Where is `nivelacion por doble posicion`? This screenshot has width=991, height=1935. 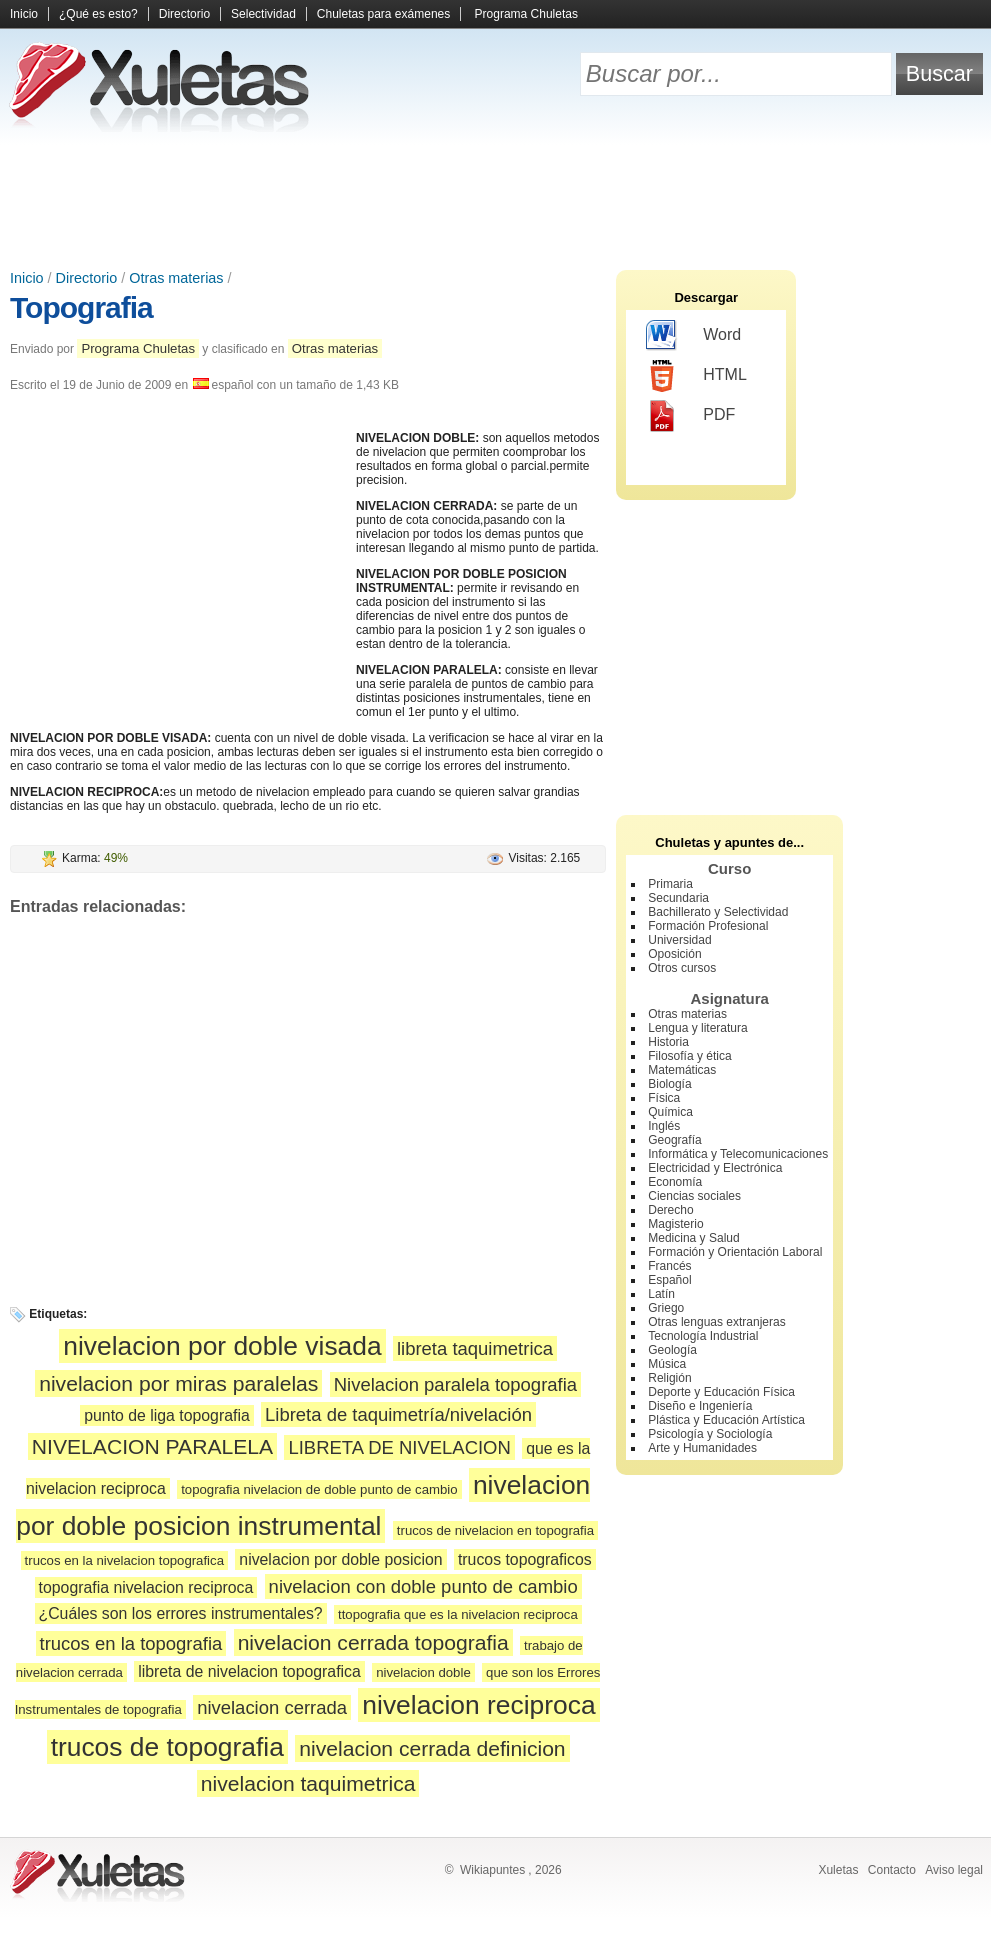 nivelacion por doble posicion is located at coordinates (340, 1559).